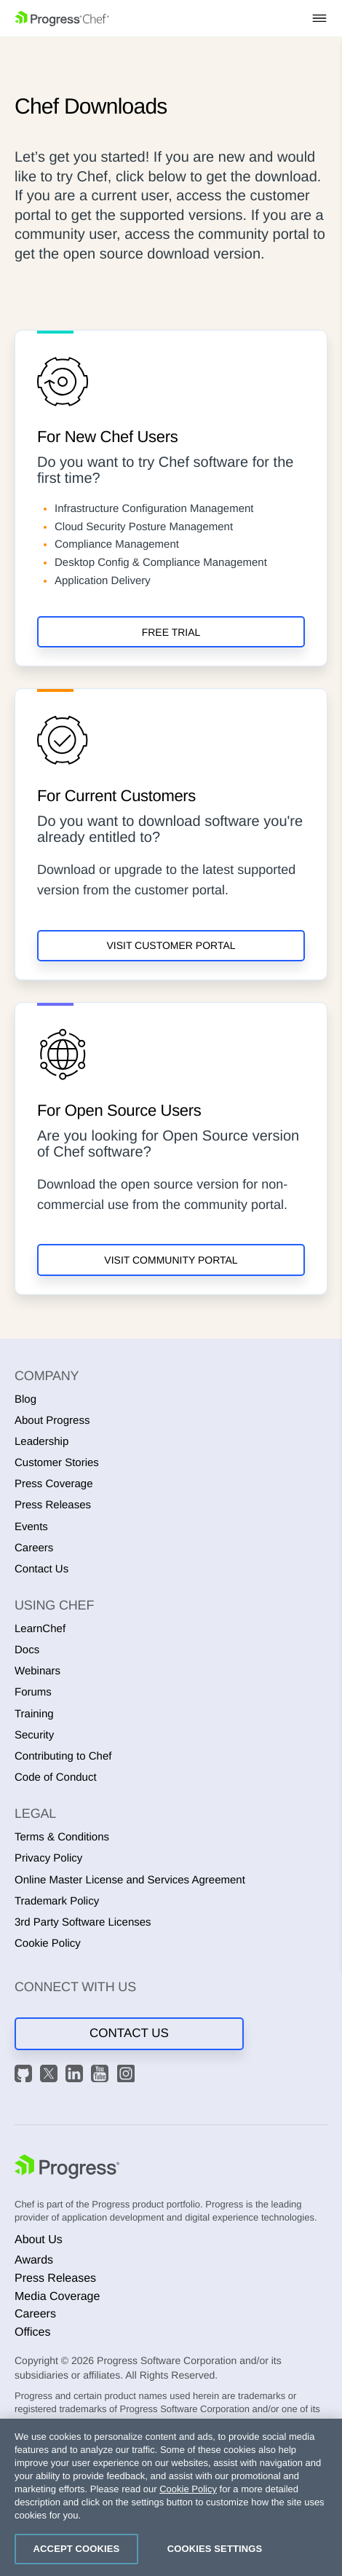  Describe the element at coordinates (40, 1629) in the screenshot. I see `LearnChef` at that location.